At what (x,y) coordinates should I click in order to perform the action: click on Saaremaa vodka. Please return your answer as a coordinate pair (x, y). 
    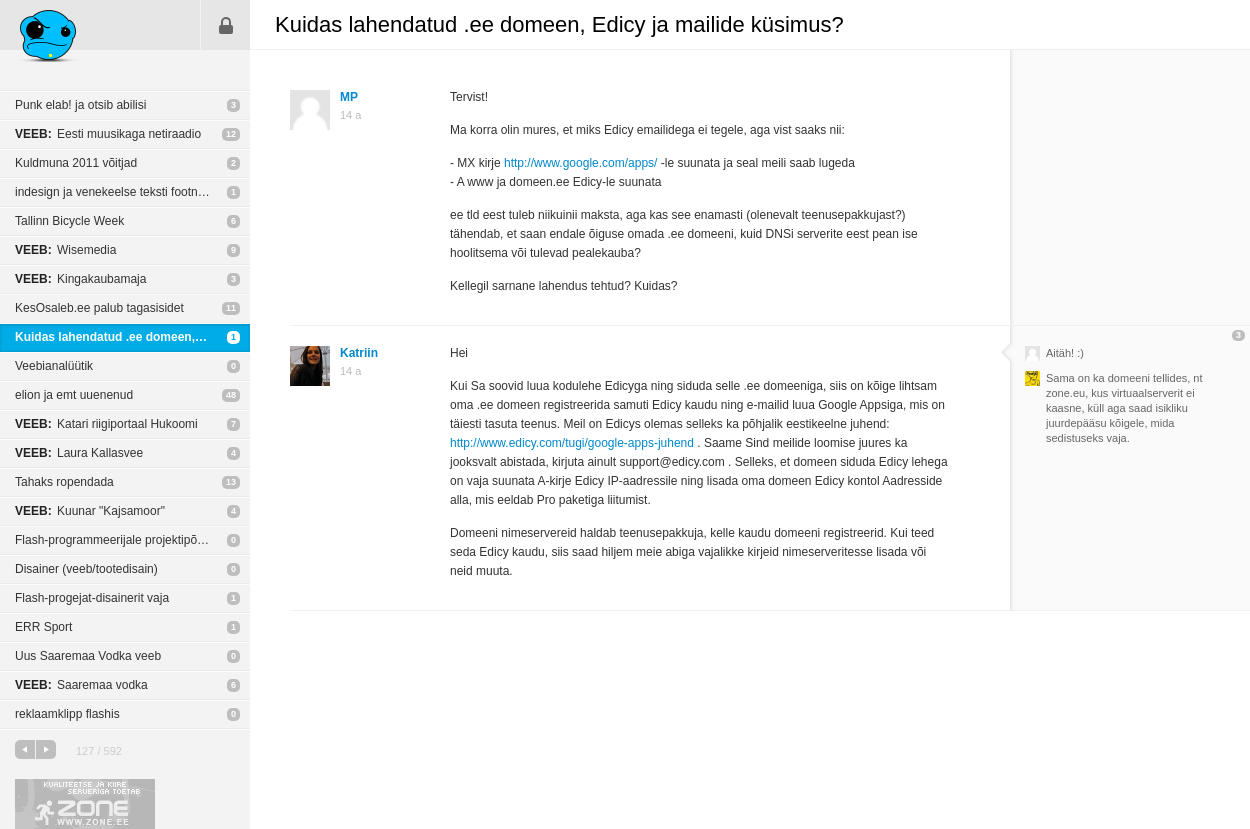
    Looking at the image, I should click on (81, 685).